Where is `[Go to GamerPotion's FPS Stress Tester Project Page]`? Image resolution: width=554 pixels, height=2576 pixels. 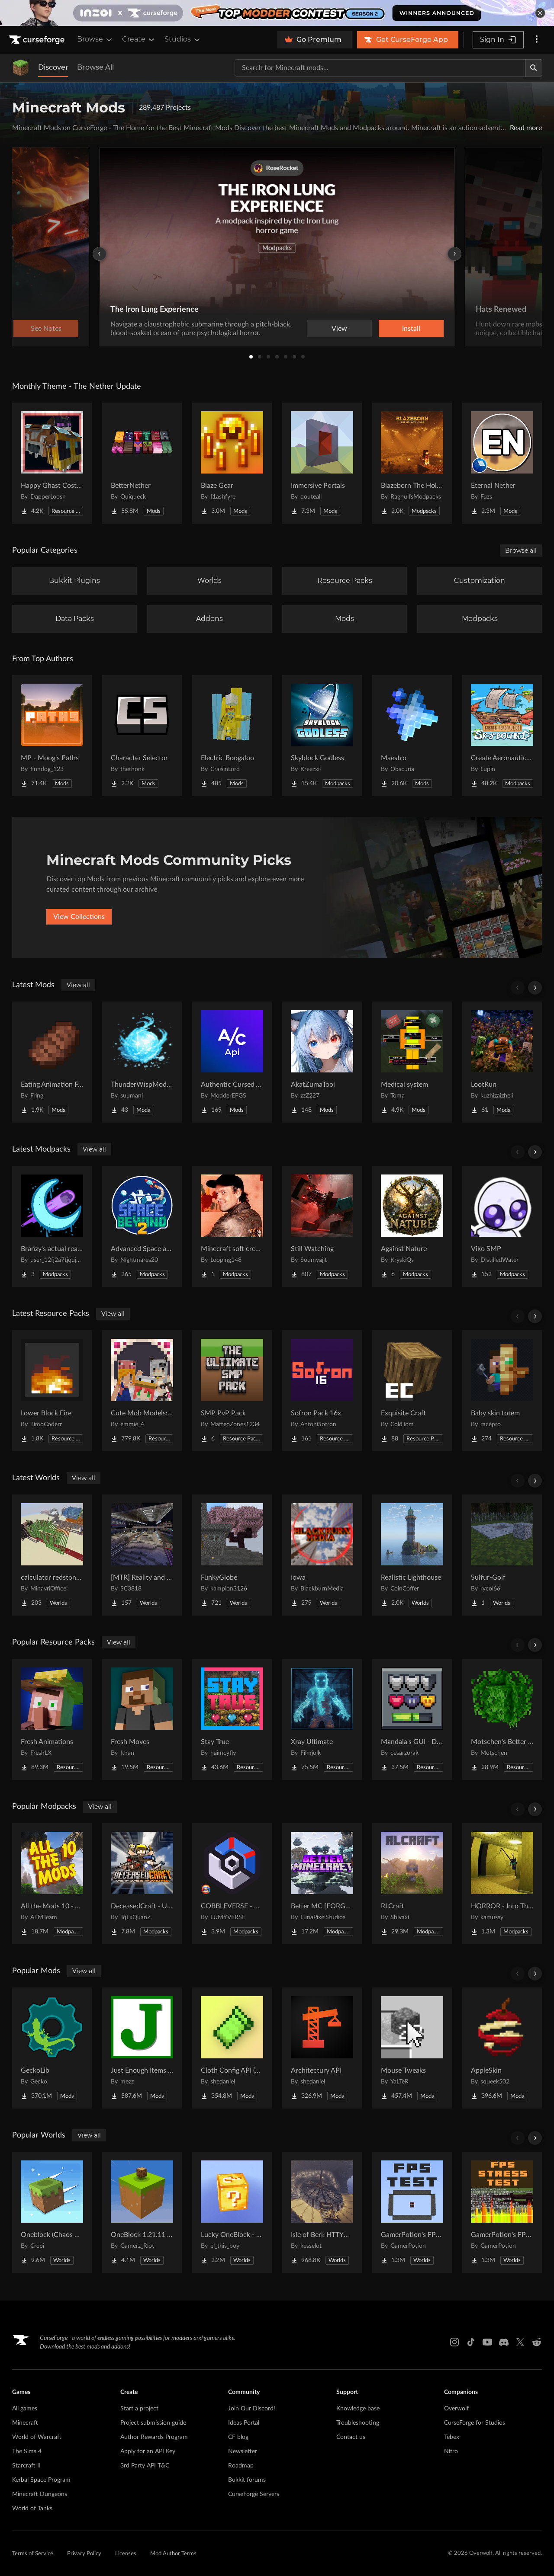
[Go to GamerPotion's FPS Stress Tester Project Page] is located at coordinates (502, 2212).